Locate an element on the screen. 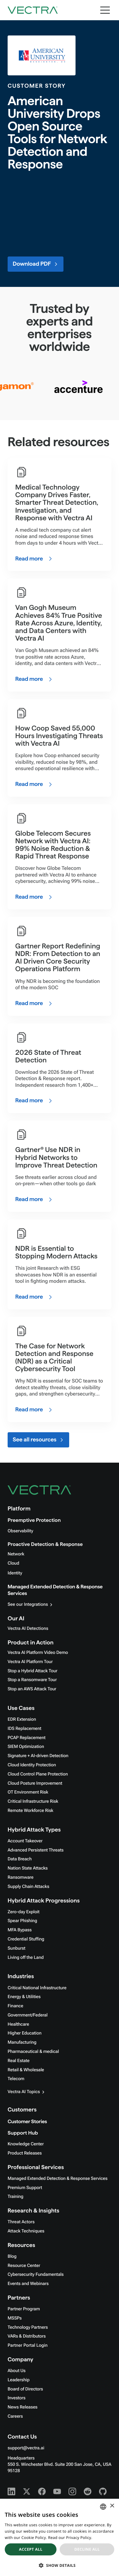 This screenshot has width=119, height=2576. EDR Extension is located at coordinates (22, 1719).